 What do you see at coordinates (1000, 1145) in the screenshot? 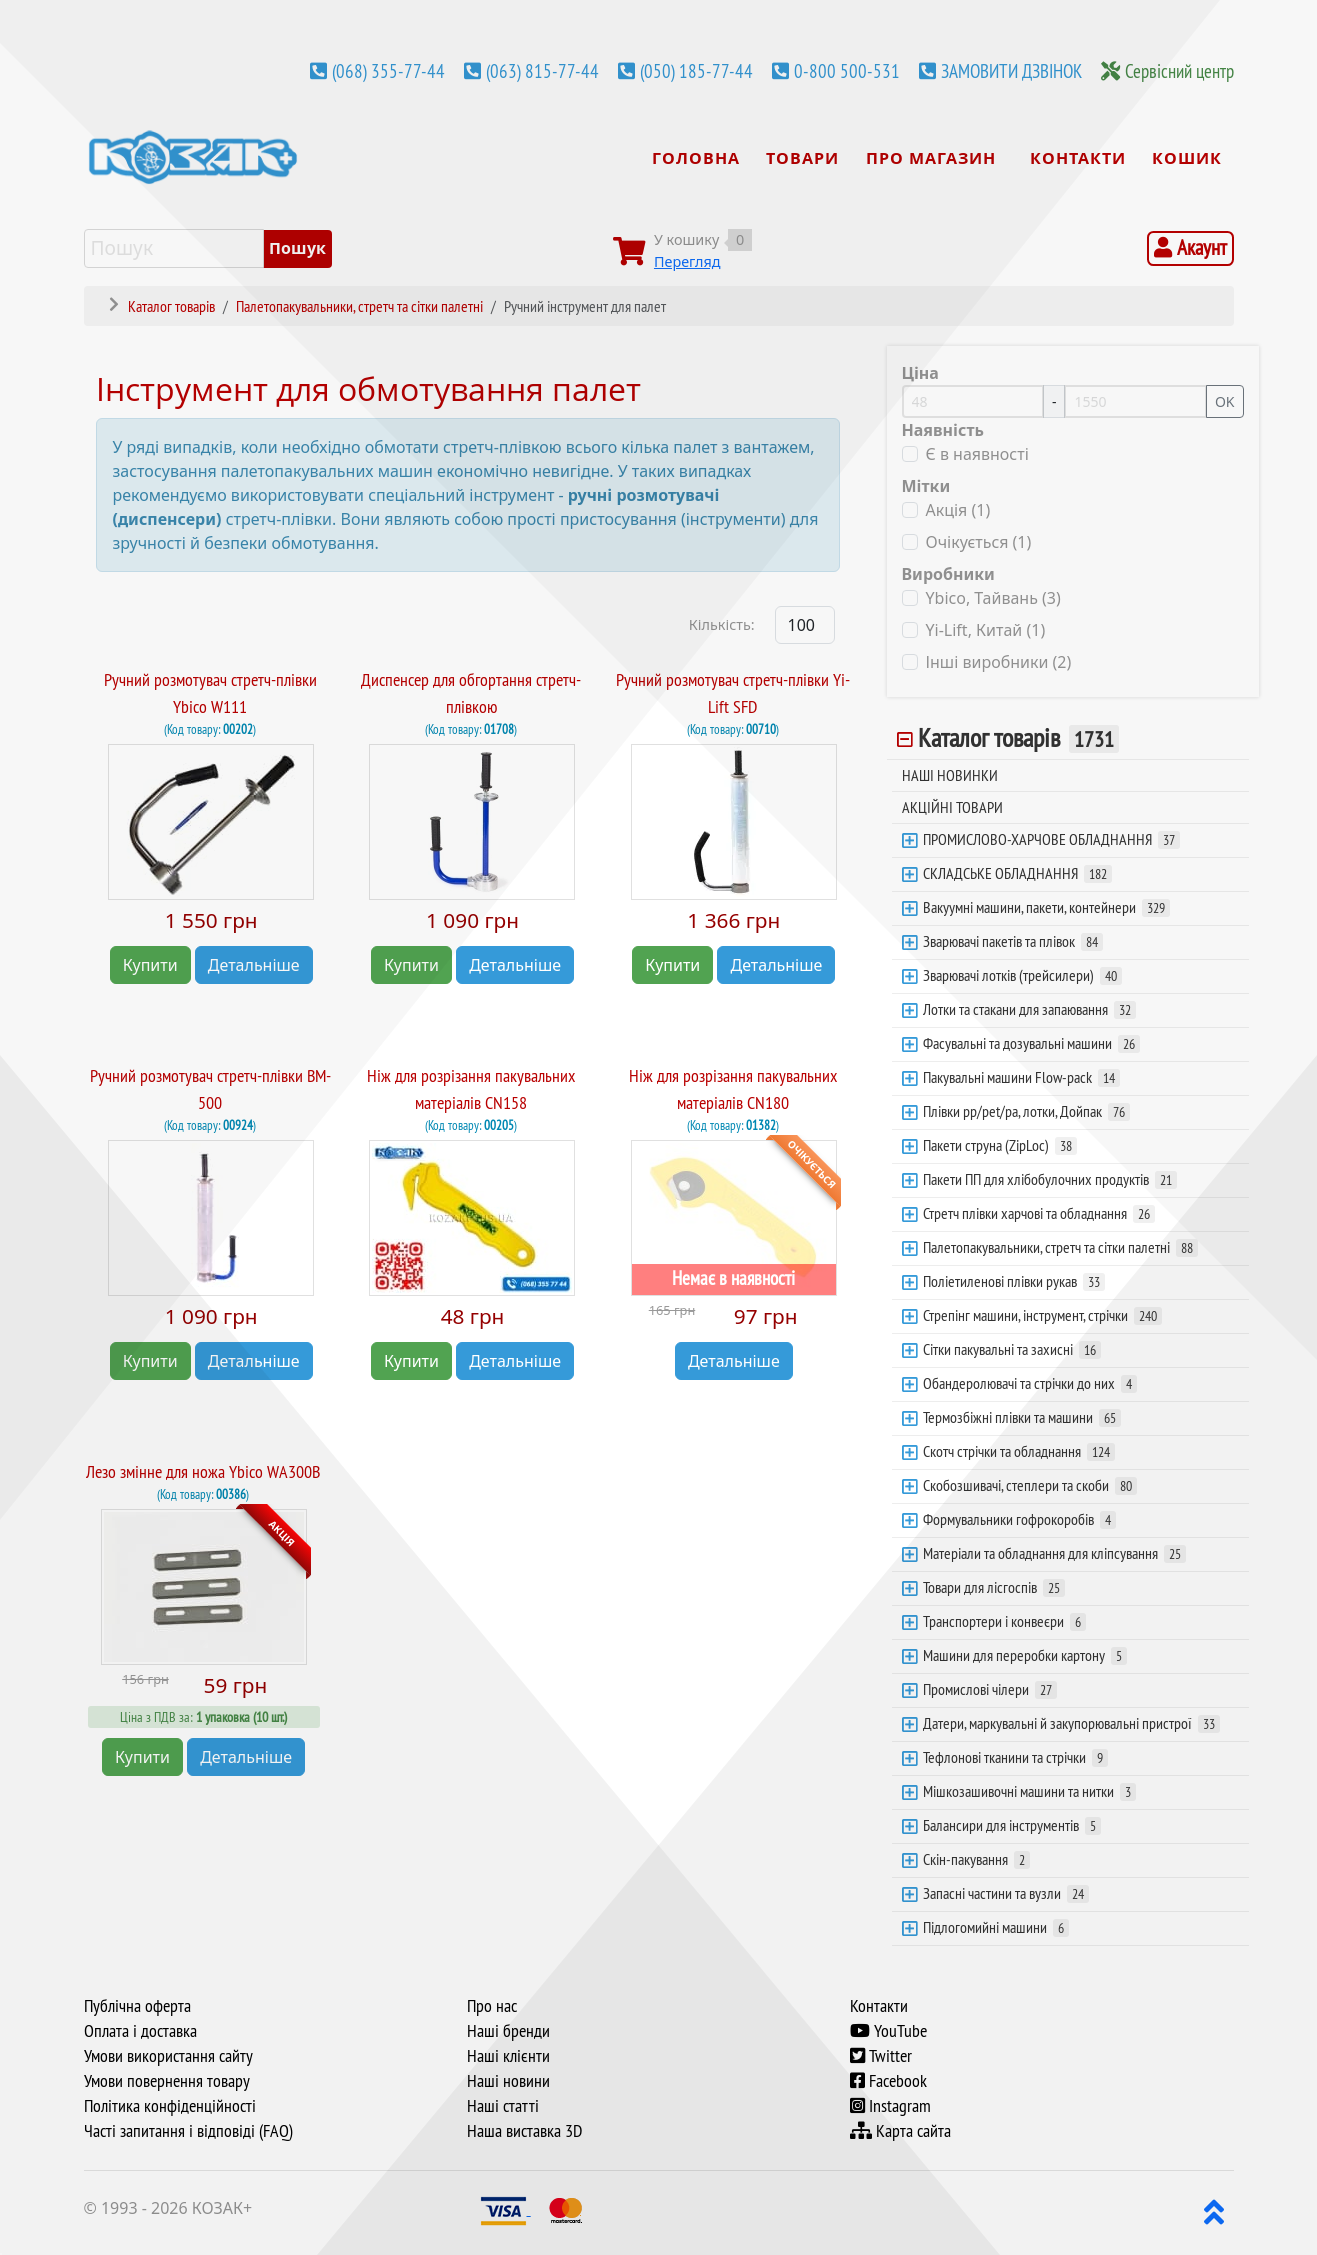
I see `Пакети струна (ZipLoc)` at bounding box center [1000, 1145].